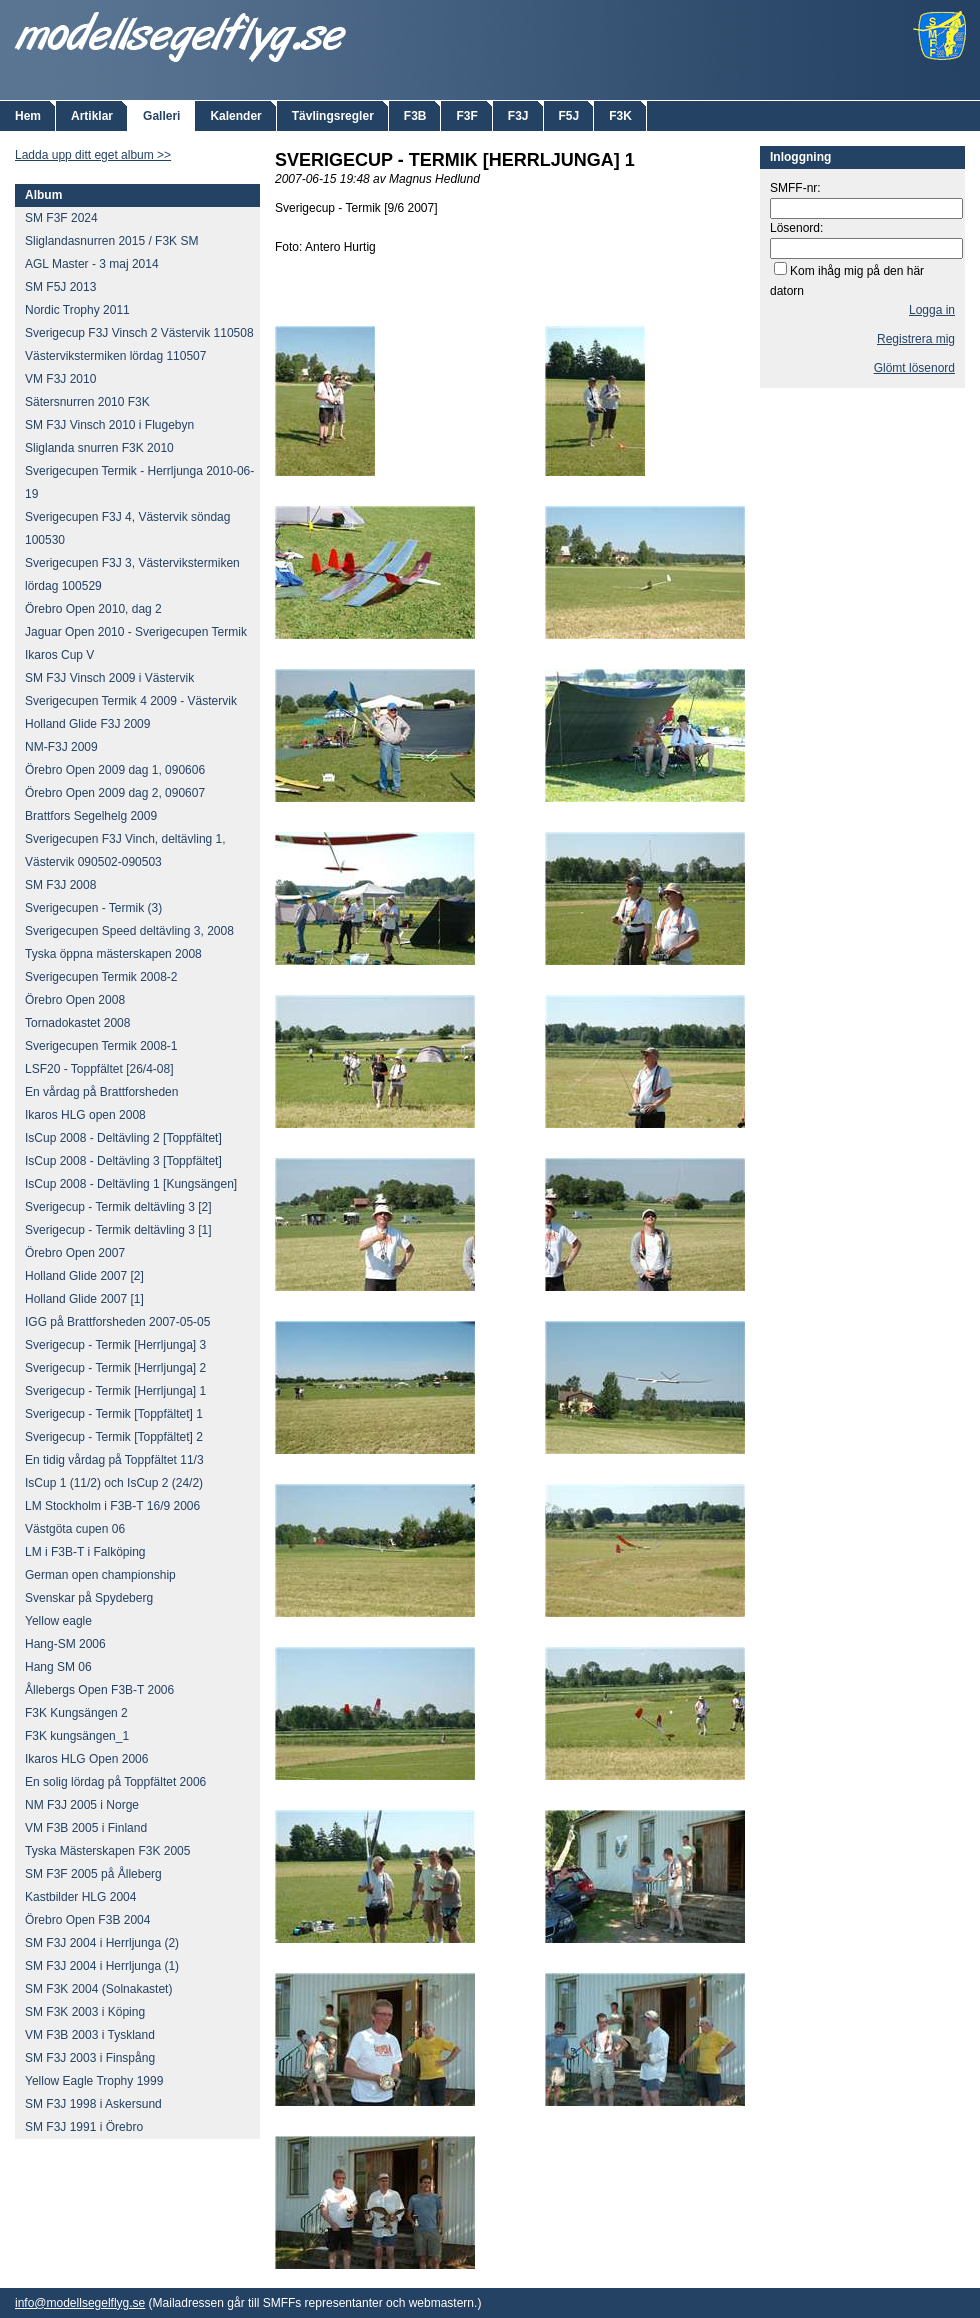 Image resolution: width=980 pixels, height=2318 pixels. I want to click on Holland Glide F3J 2009, so click(87, 724).